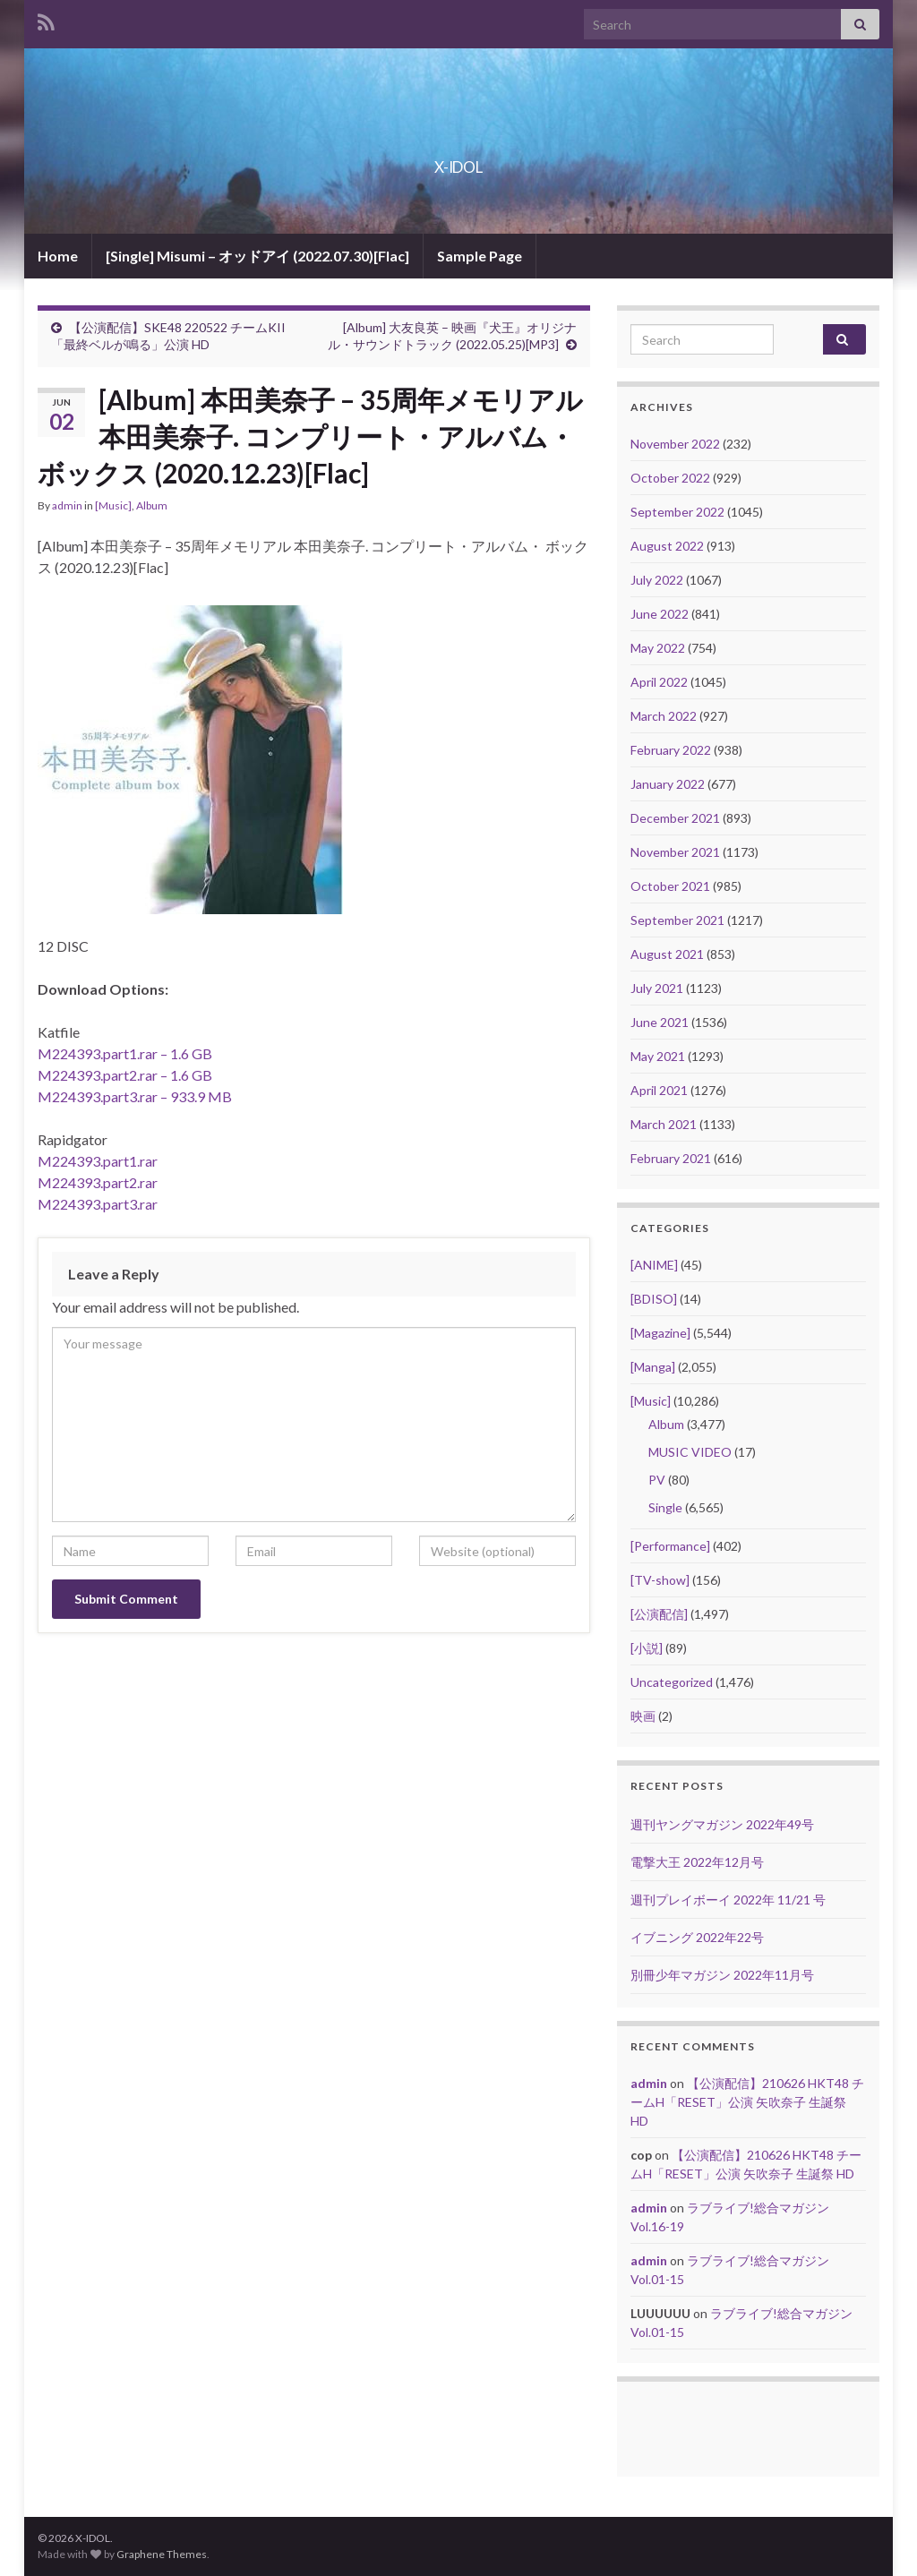 The width and height of the screenshot is (917, 2576). I want to click on May 2021, so click(657, 1056).